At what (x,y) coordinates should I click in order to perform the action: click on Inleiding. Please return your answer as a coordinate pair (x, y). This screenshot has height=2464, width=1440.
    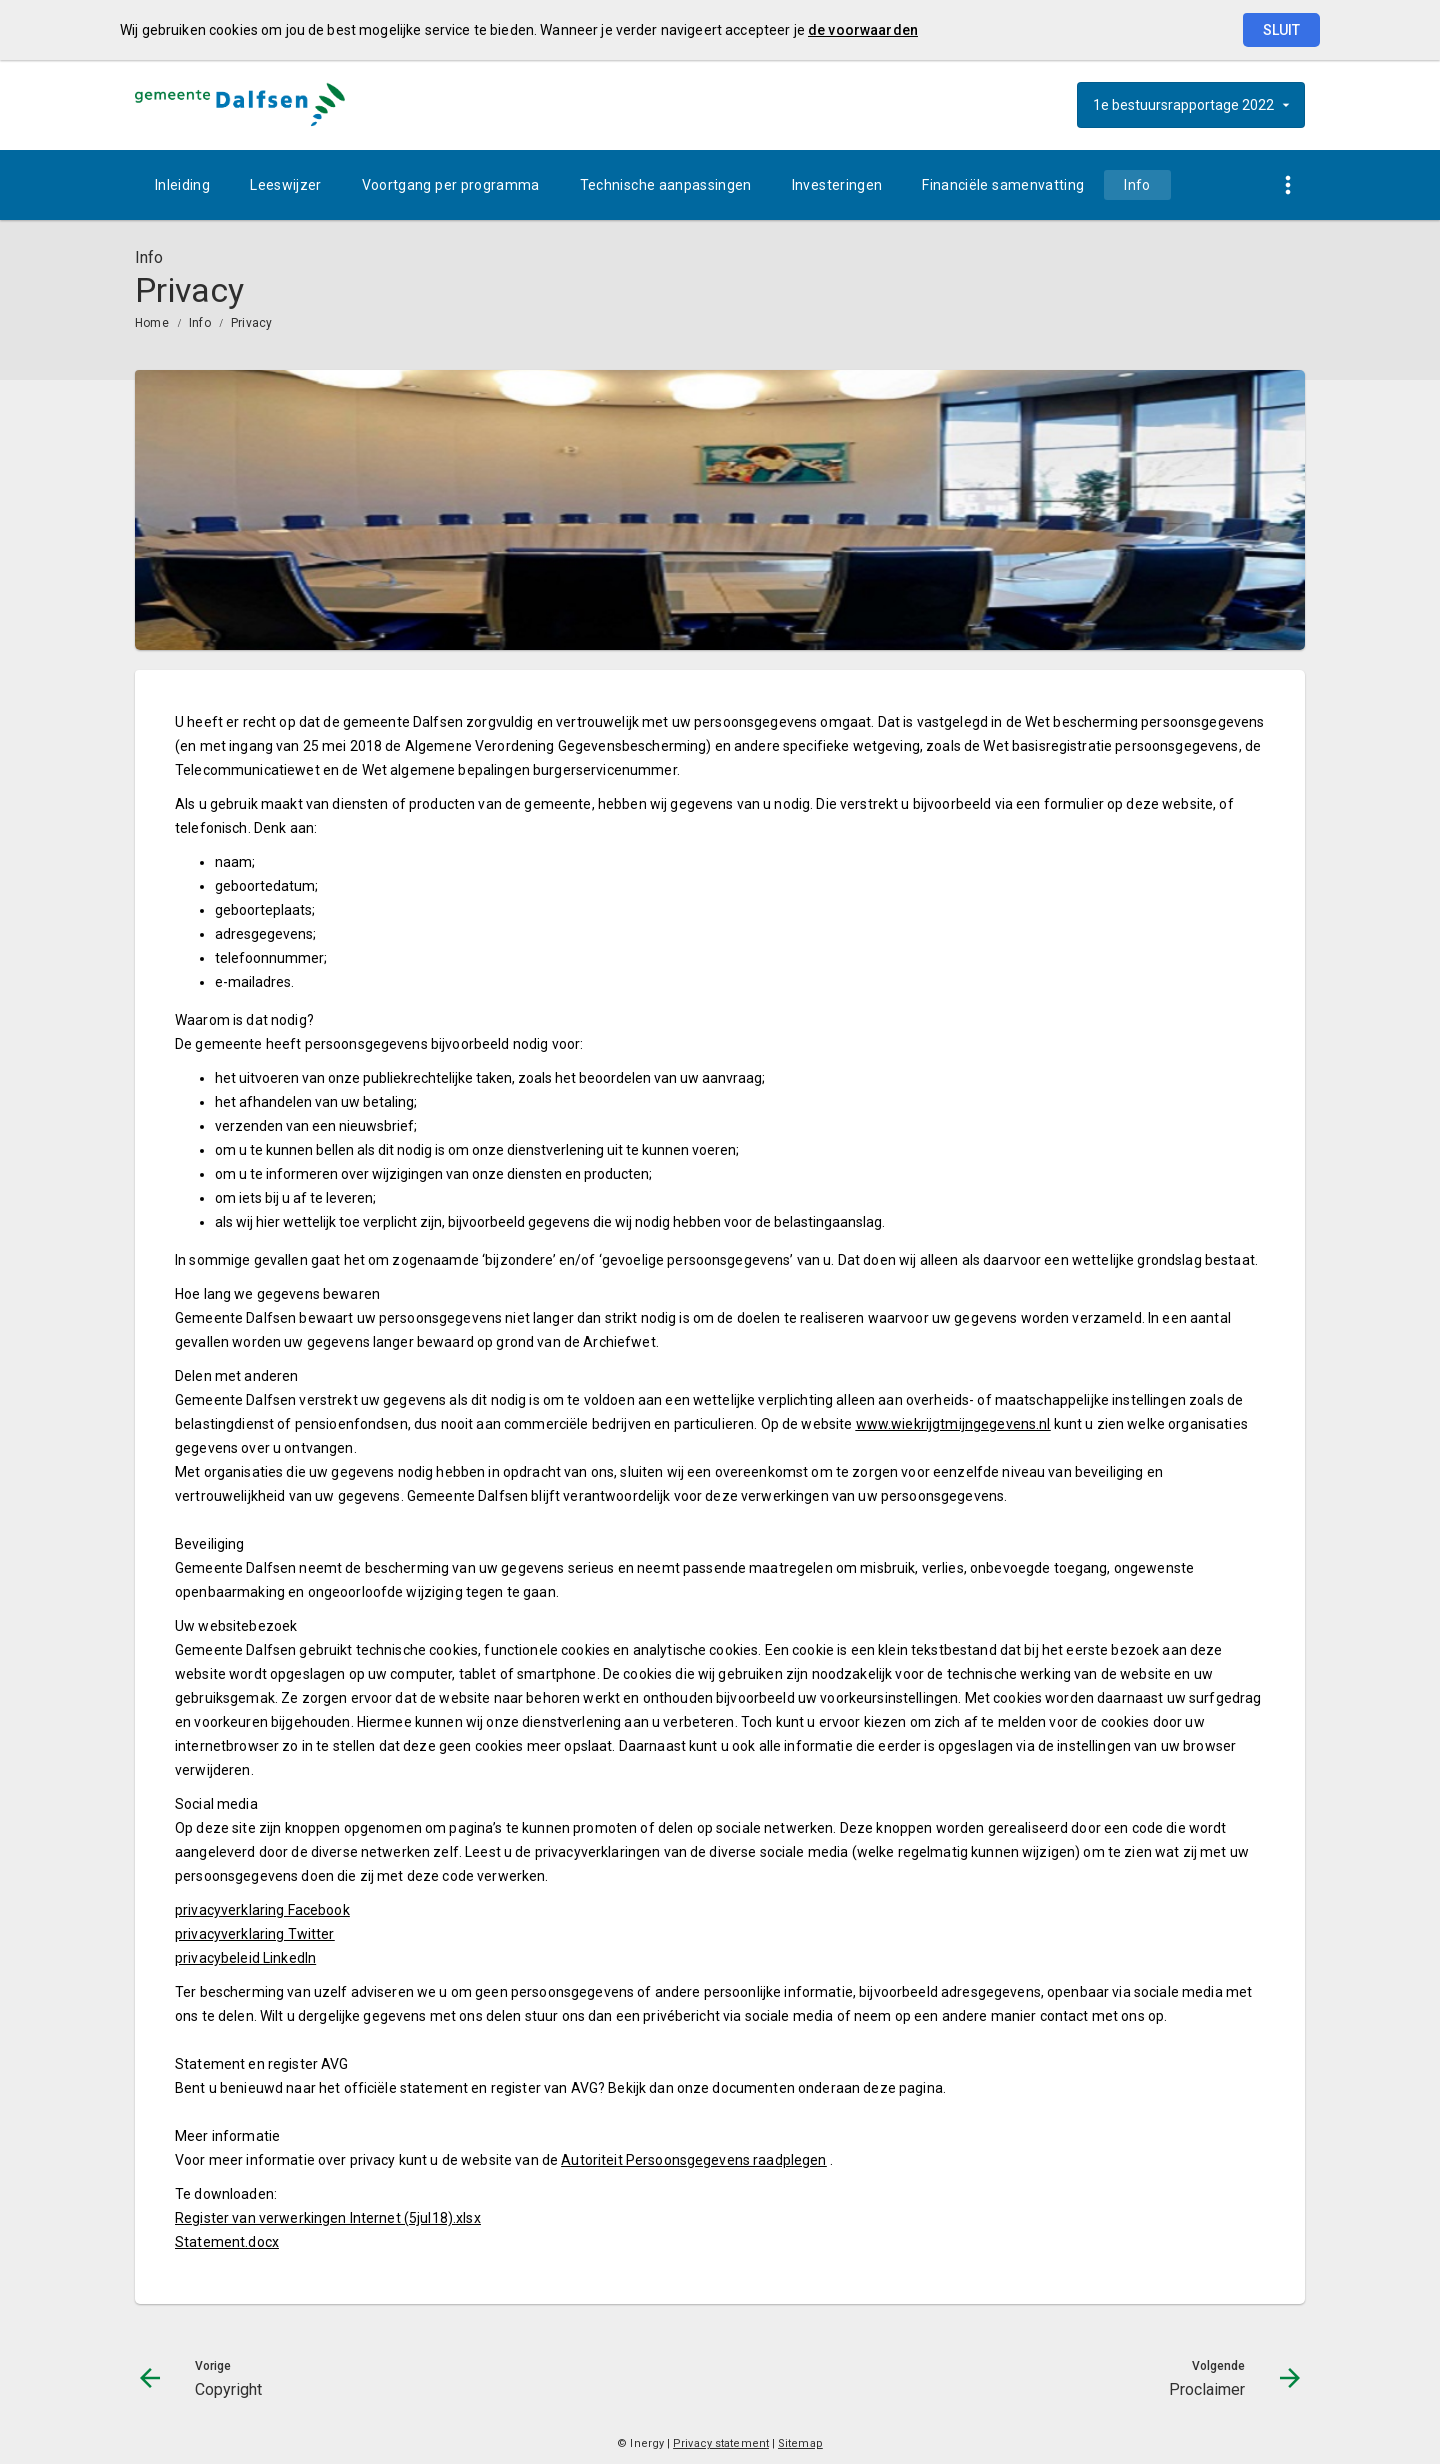
    Looking at the image, I should click on (182, 185).